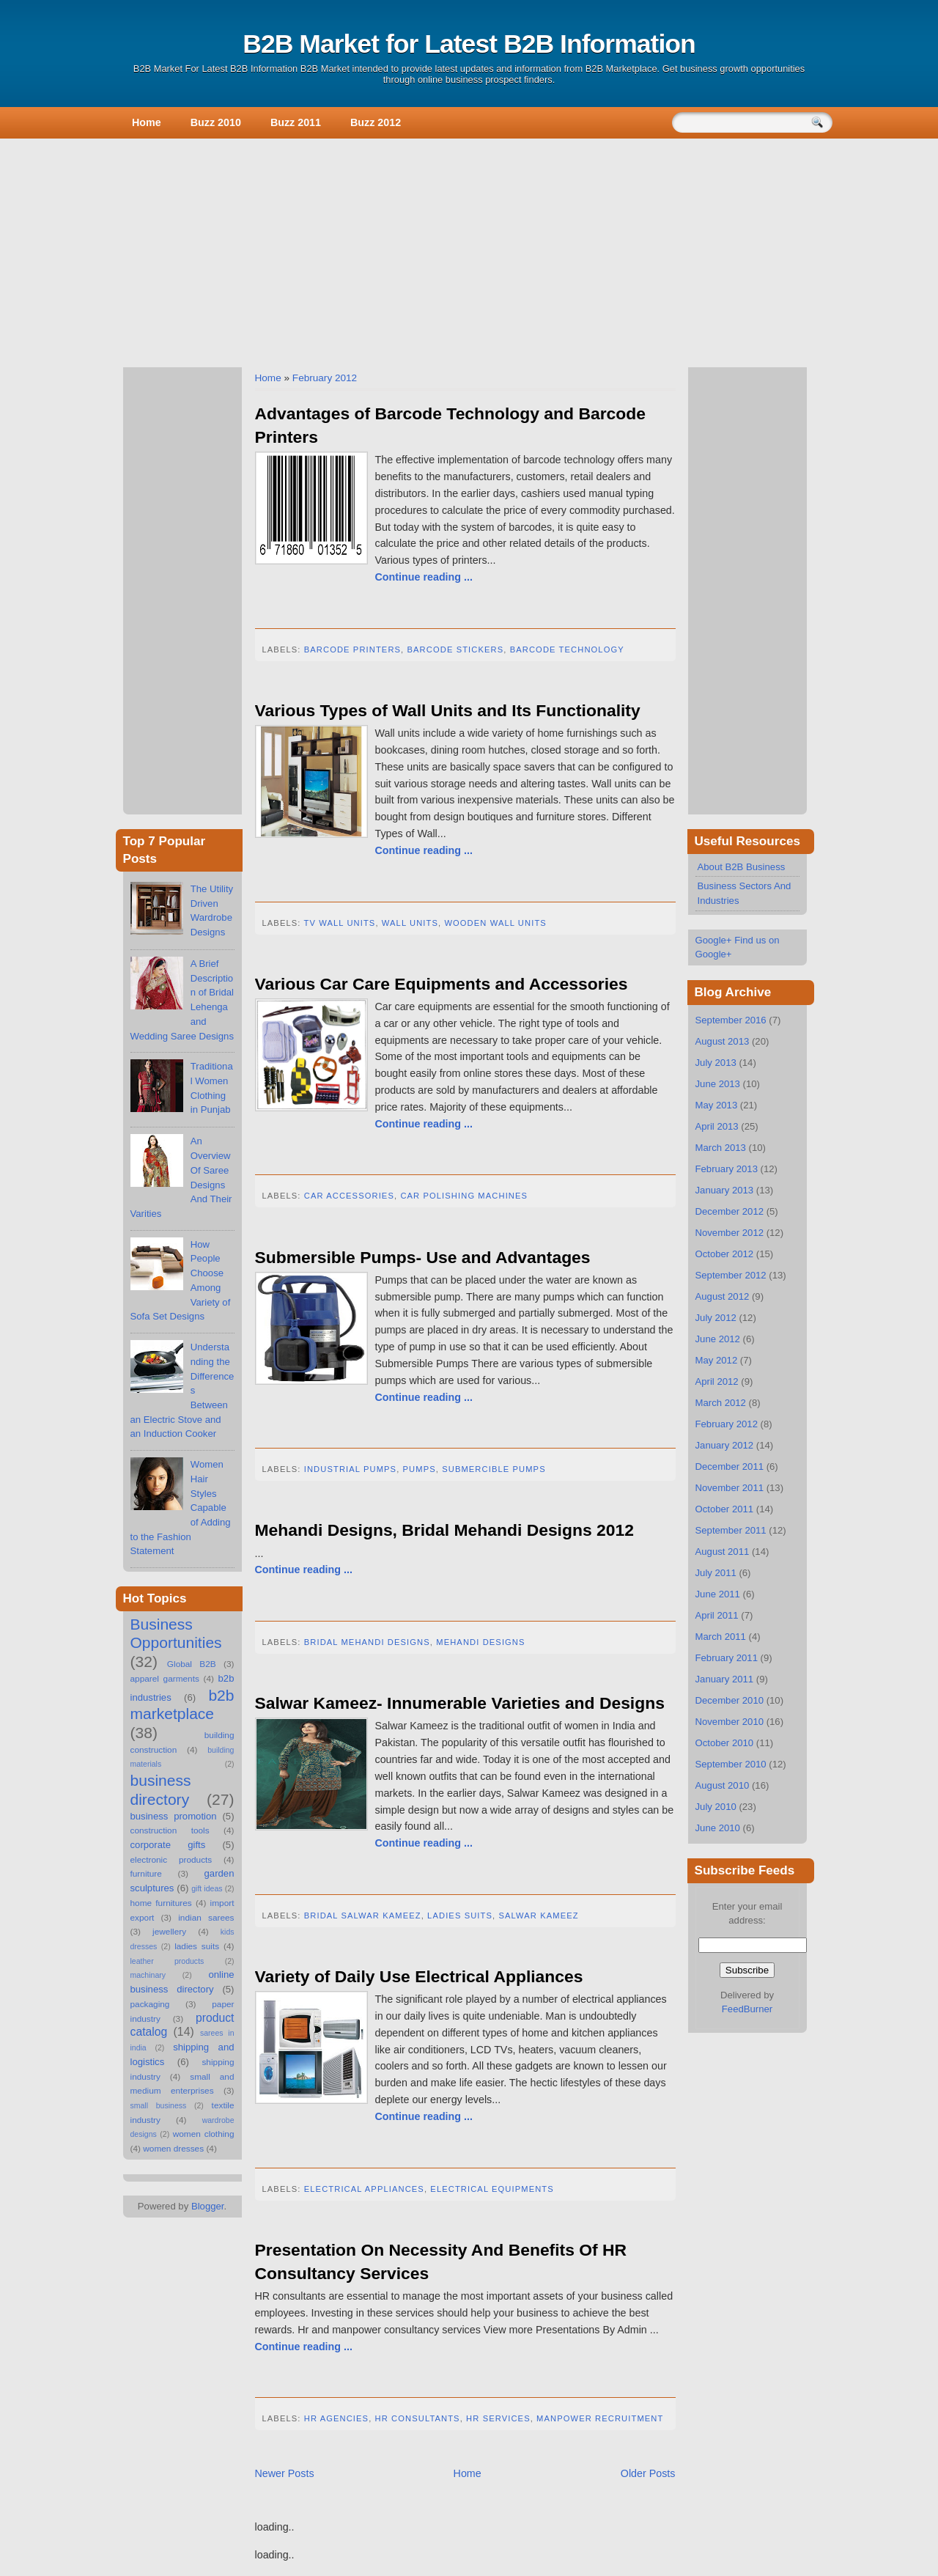 Image resolution: width=938 pixels, height=2576 pixels. I want to click on June 2013, so click(717, 1083).